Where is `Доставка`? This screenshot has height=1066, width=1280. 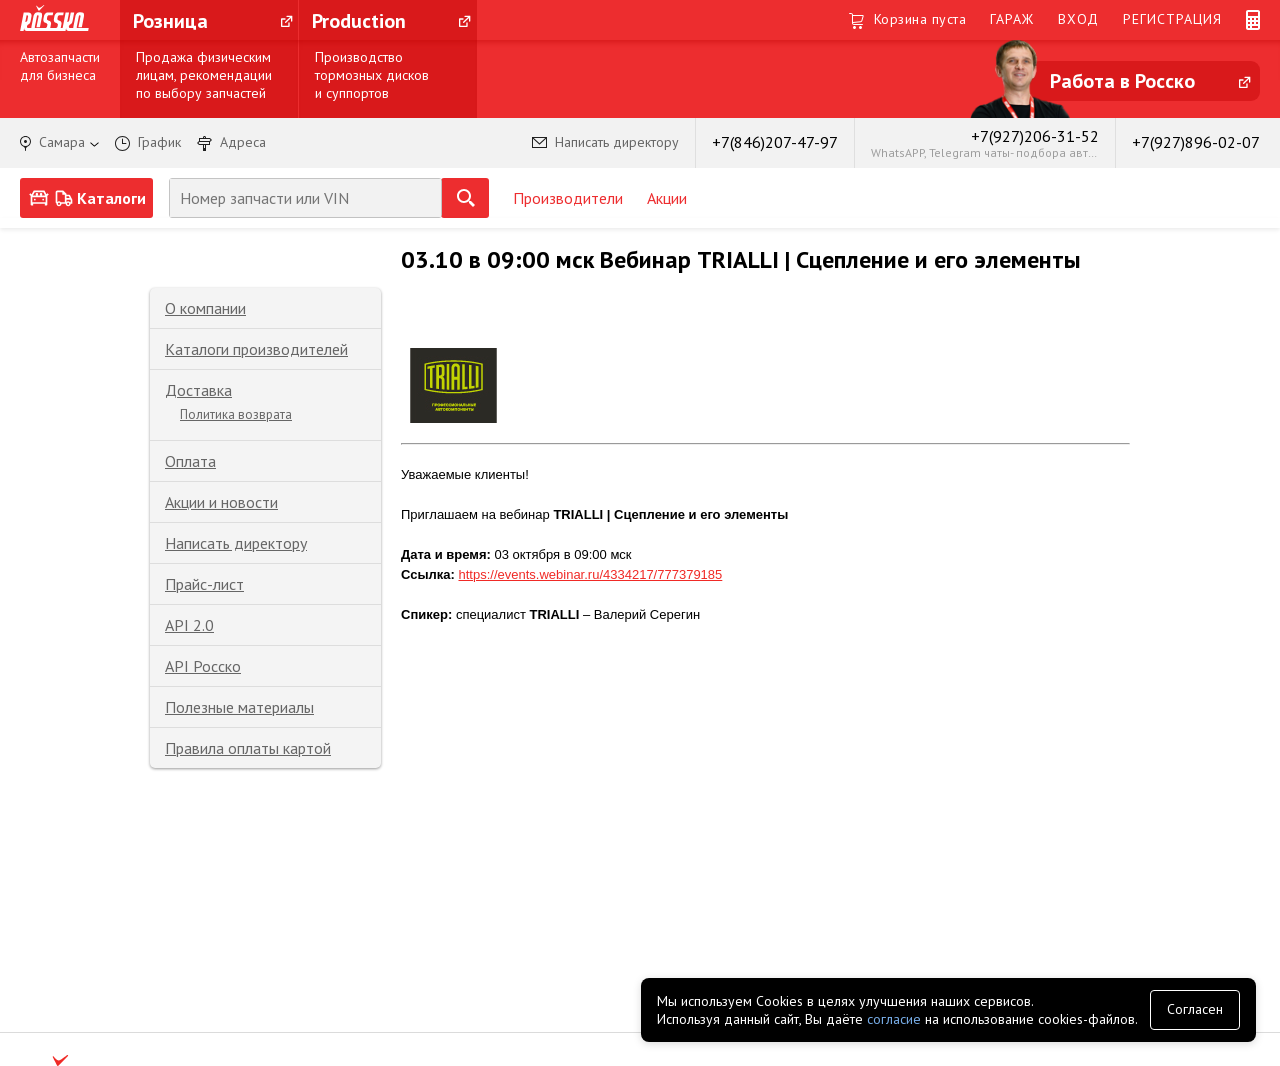
Доставка is located at coordinates (198, 390).